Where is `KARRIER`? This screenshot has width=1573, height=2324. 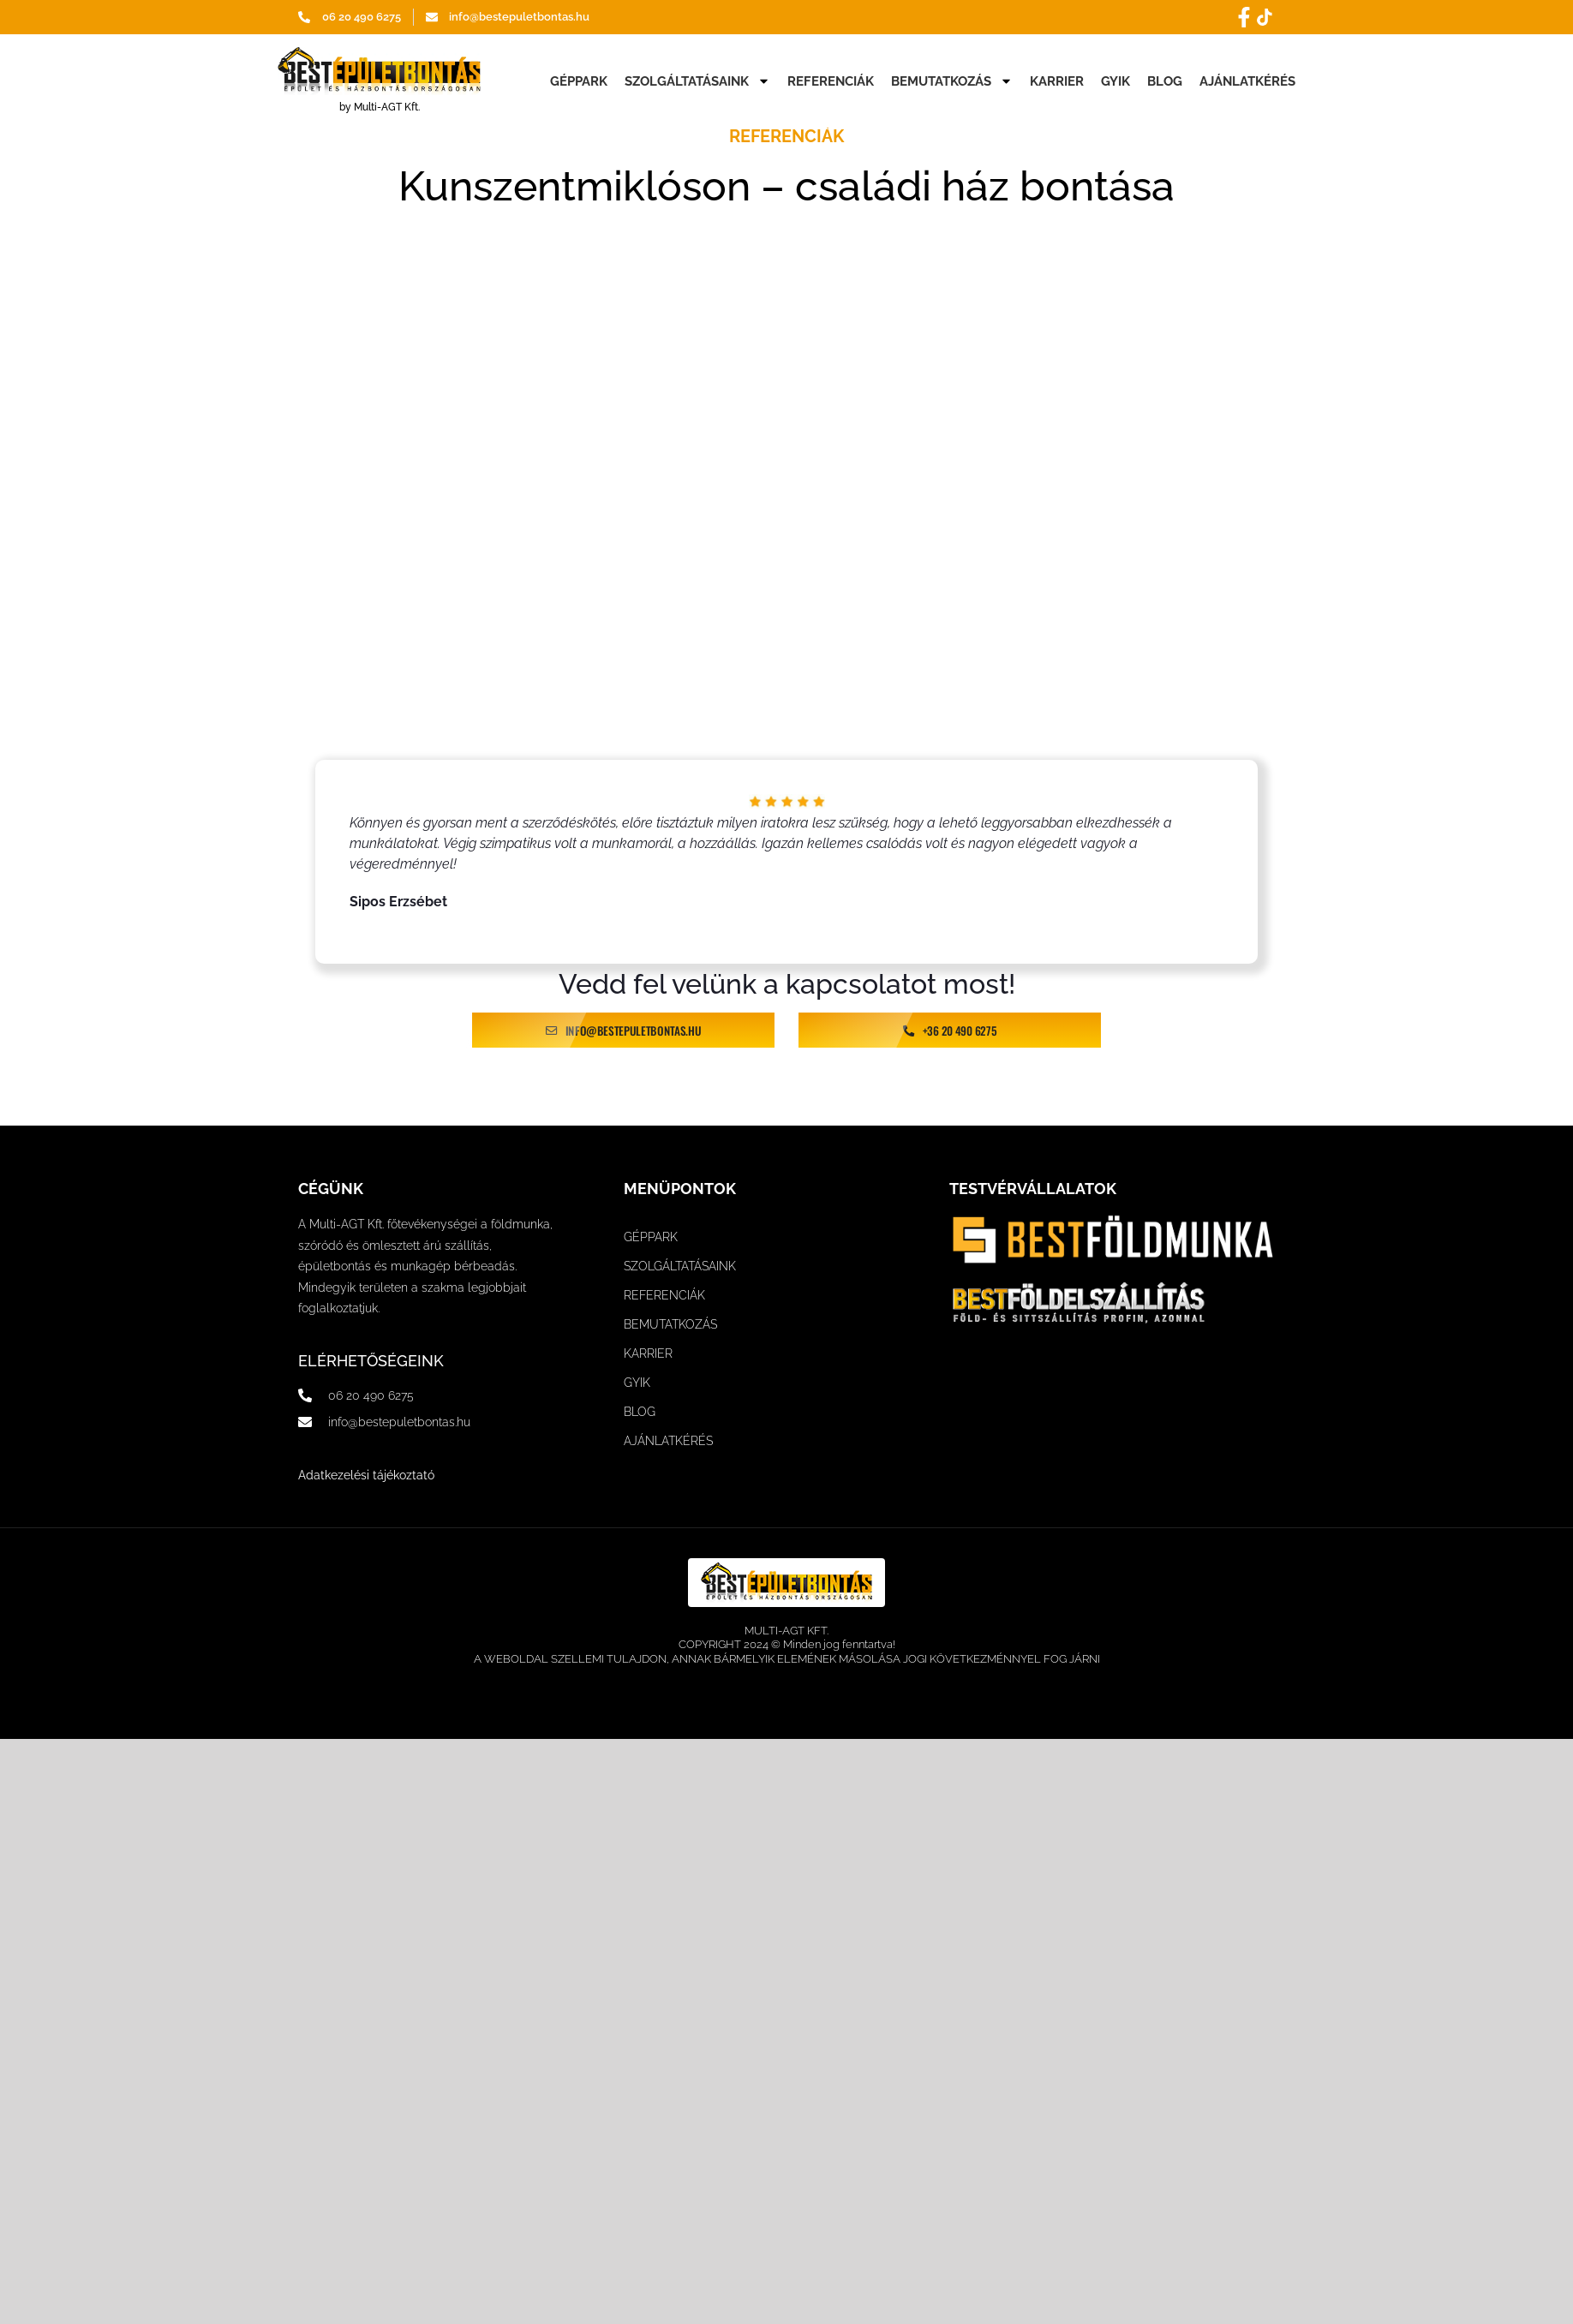
KARRIER is located at coordinates (1057, 81).